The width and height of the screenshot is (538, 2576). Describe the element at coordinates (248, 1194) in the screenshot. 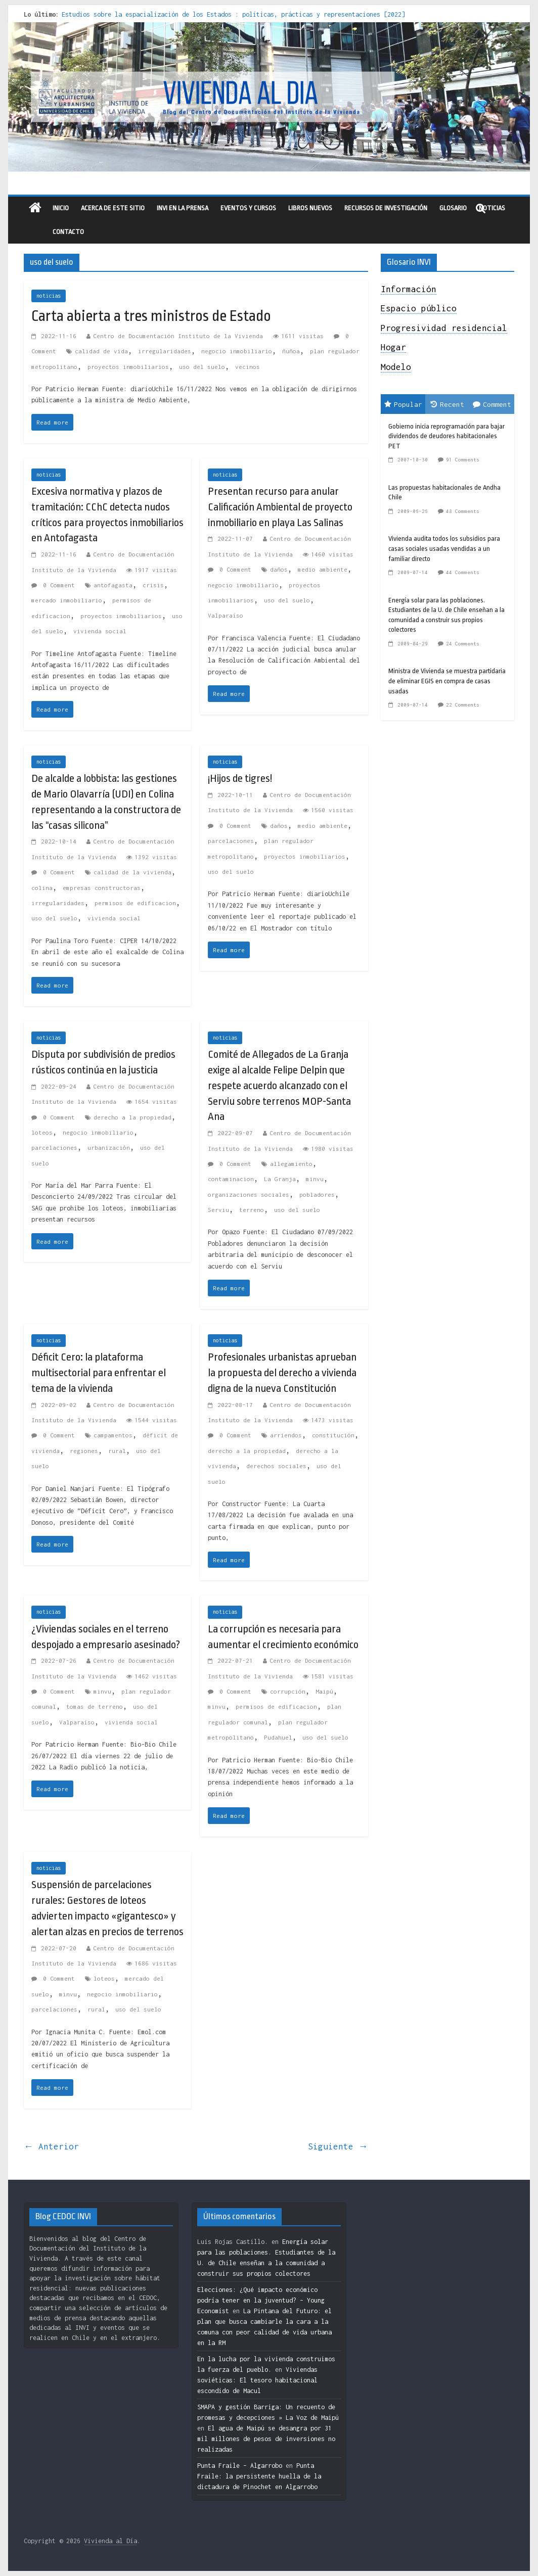

I see `organizaciones sociales` at that location.